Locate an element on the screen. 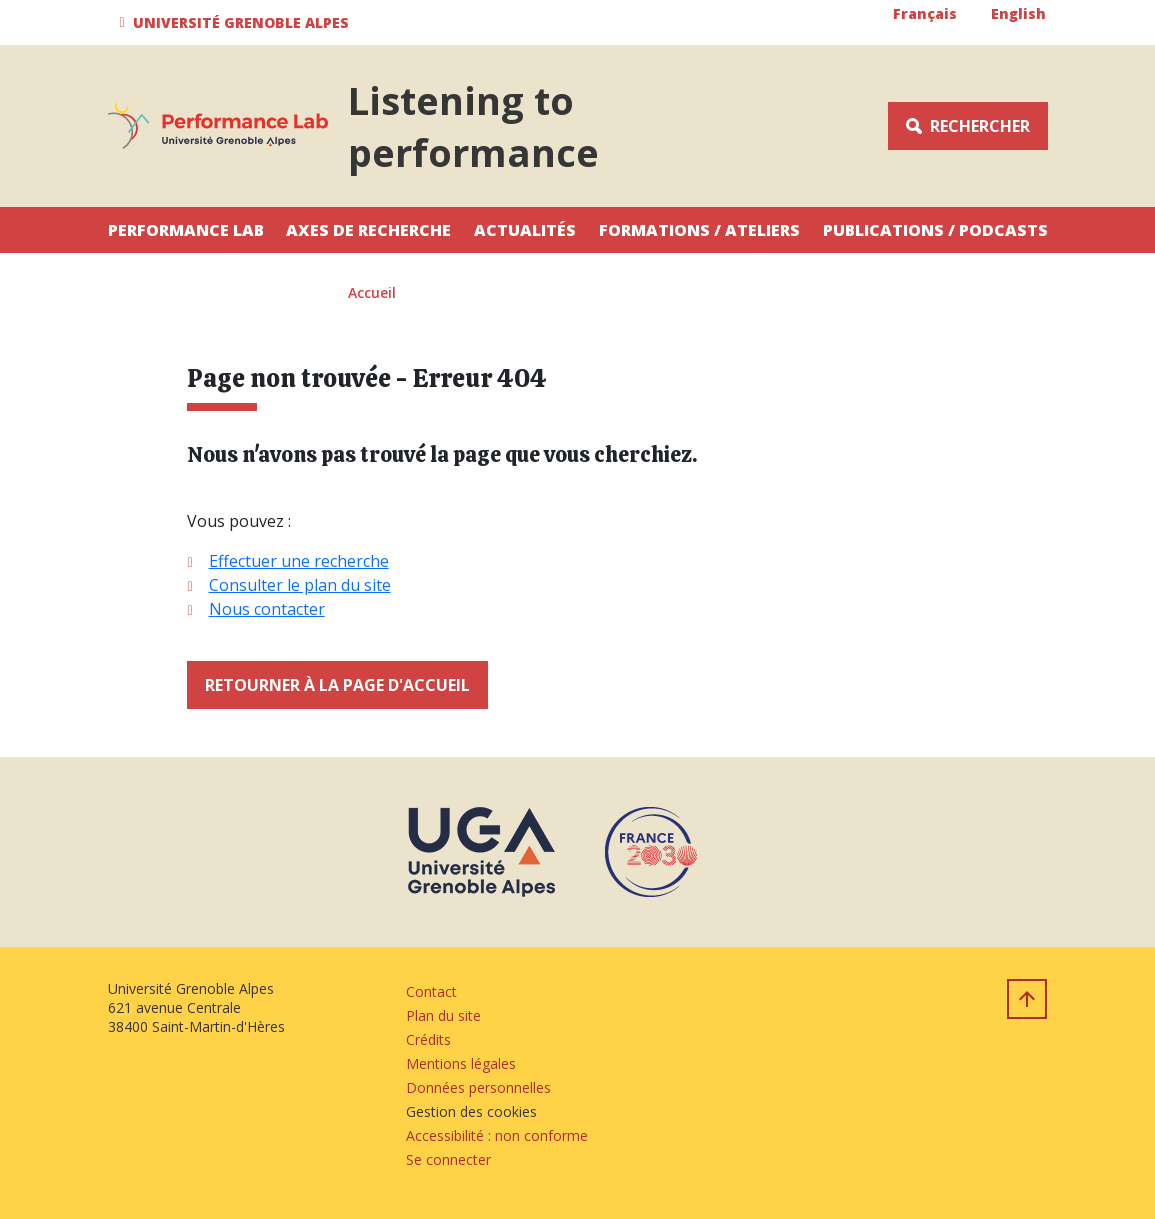  Axes de recherche is located at coordinates (368, 230).